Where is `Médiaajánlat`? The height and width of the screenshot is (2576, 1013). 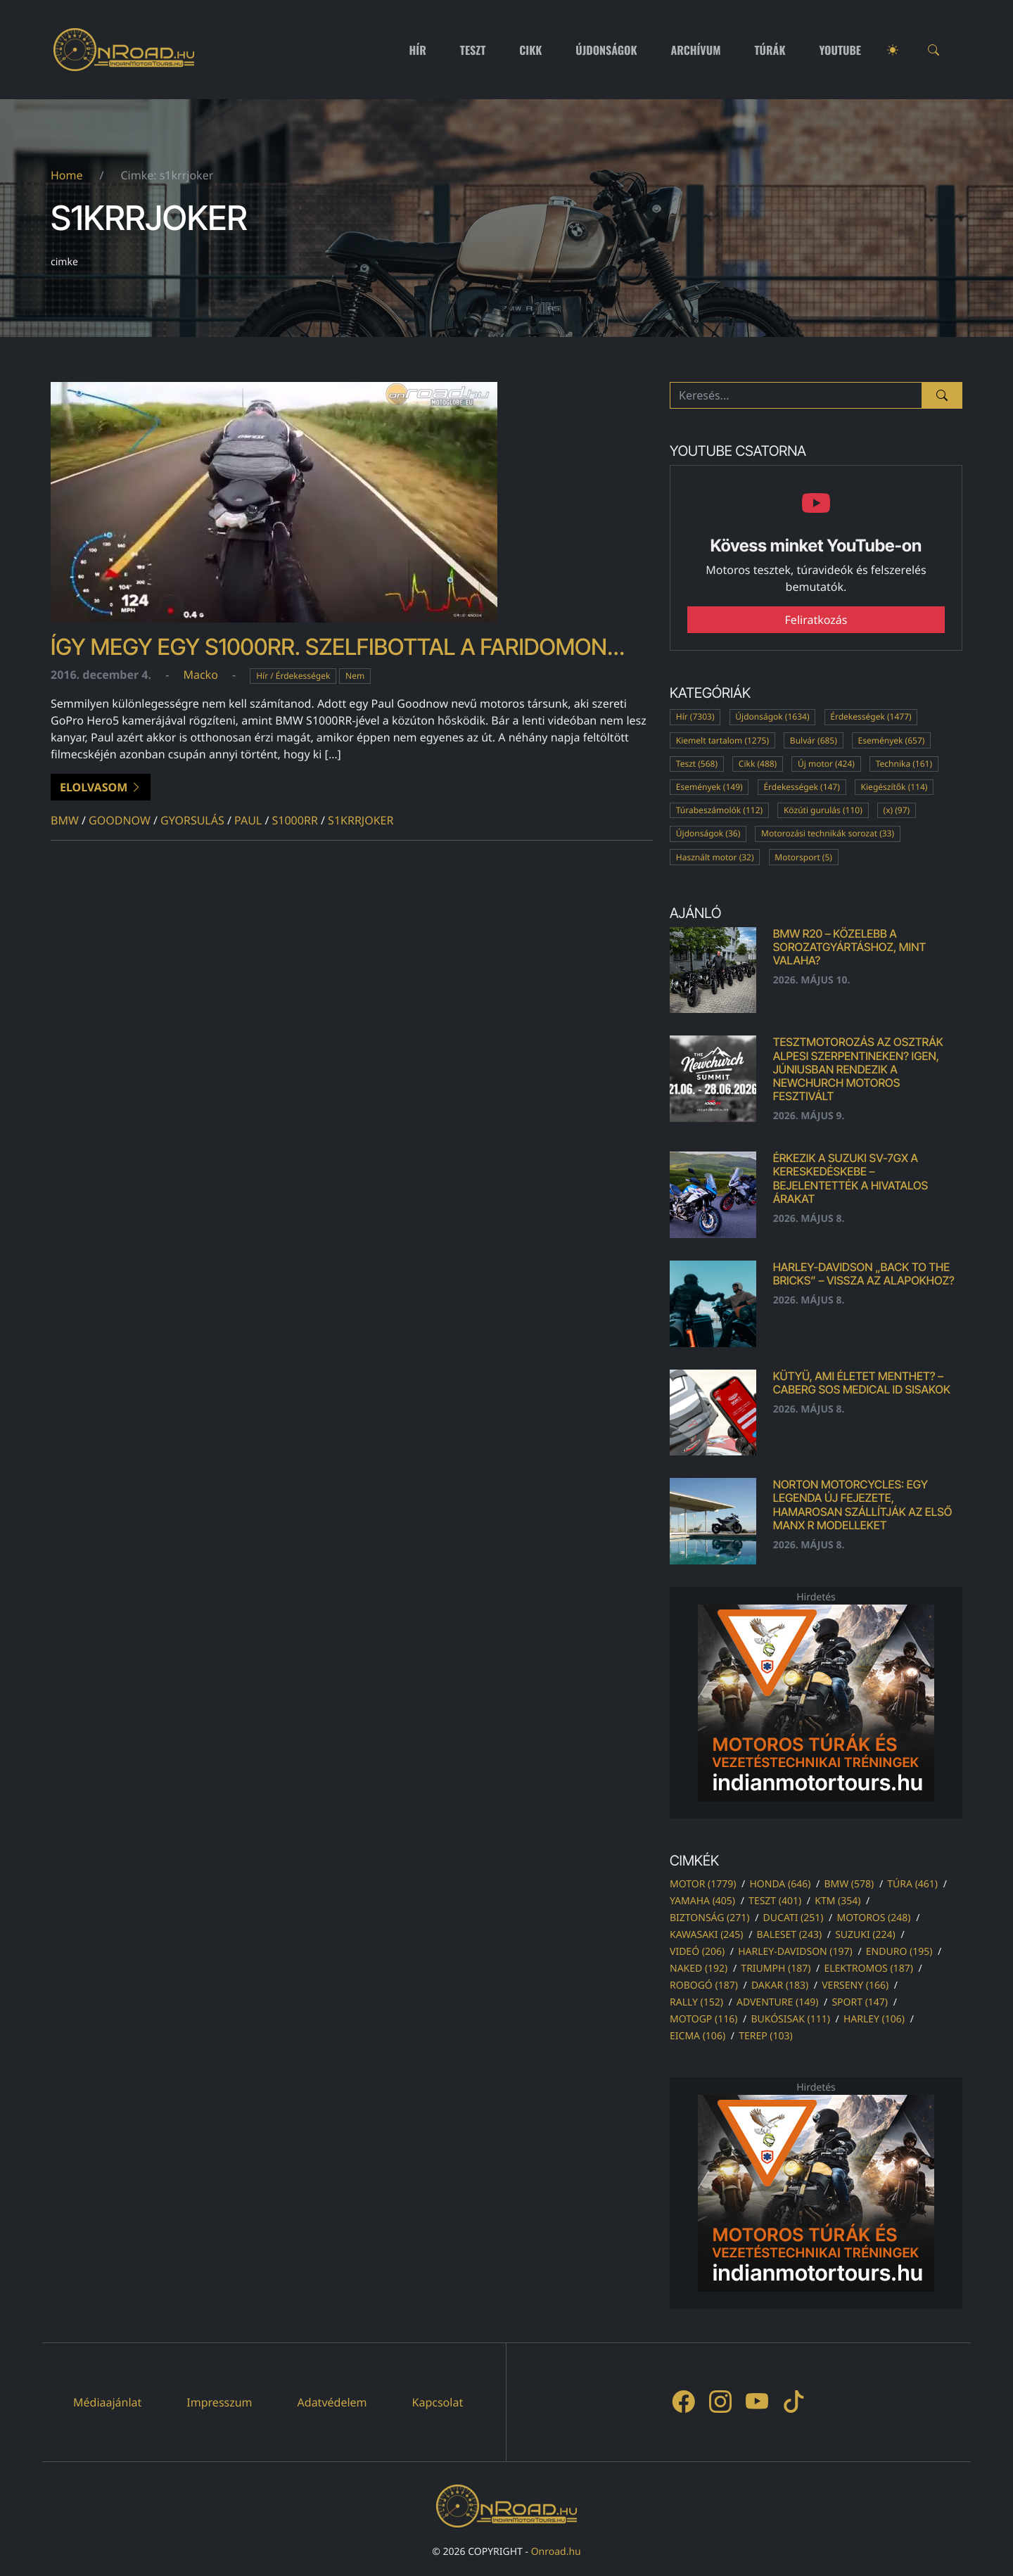
Médiaajánlat is located at coordinates (107, 2402).